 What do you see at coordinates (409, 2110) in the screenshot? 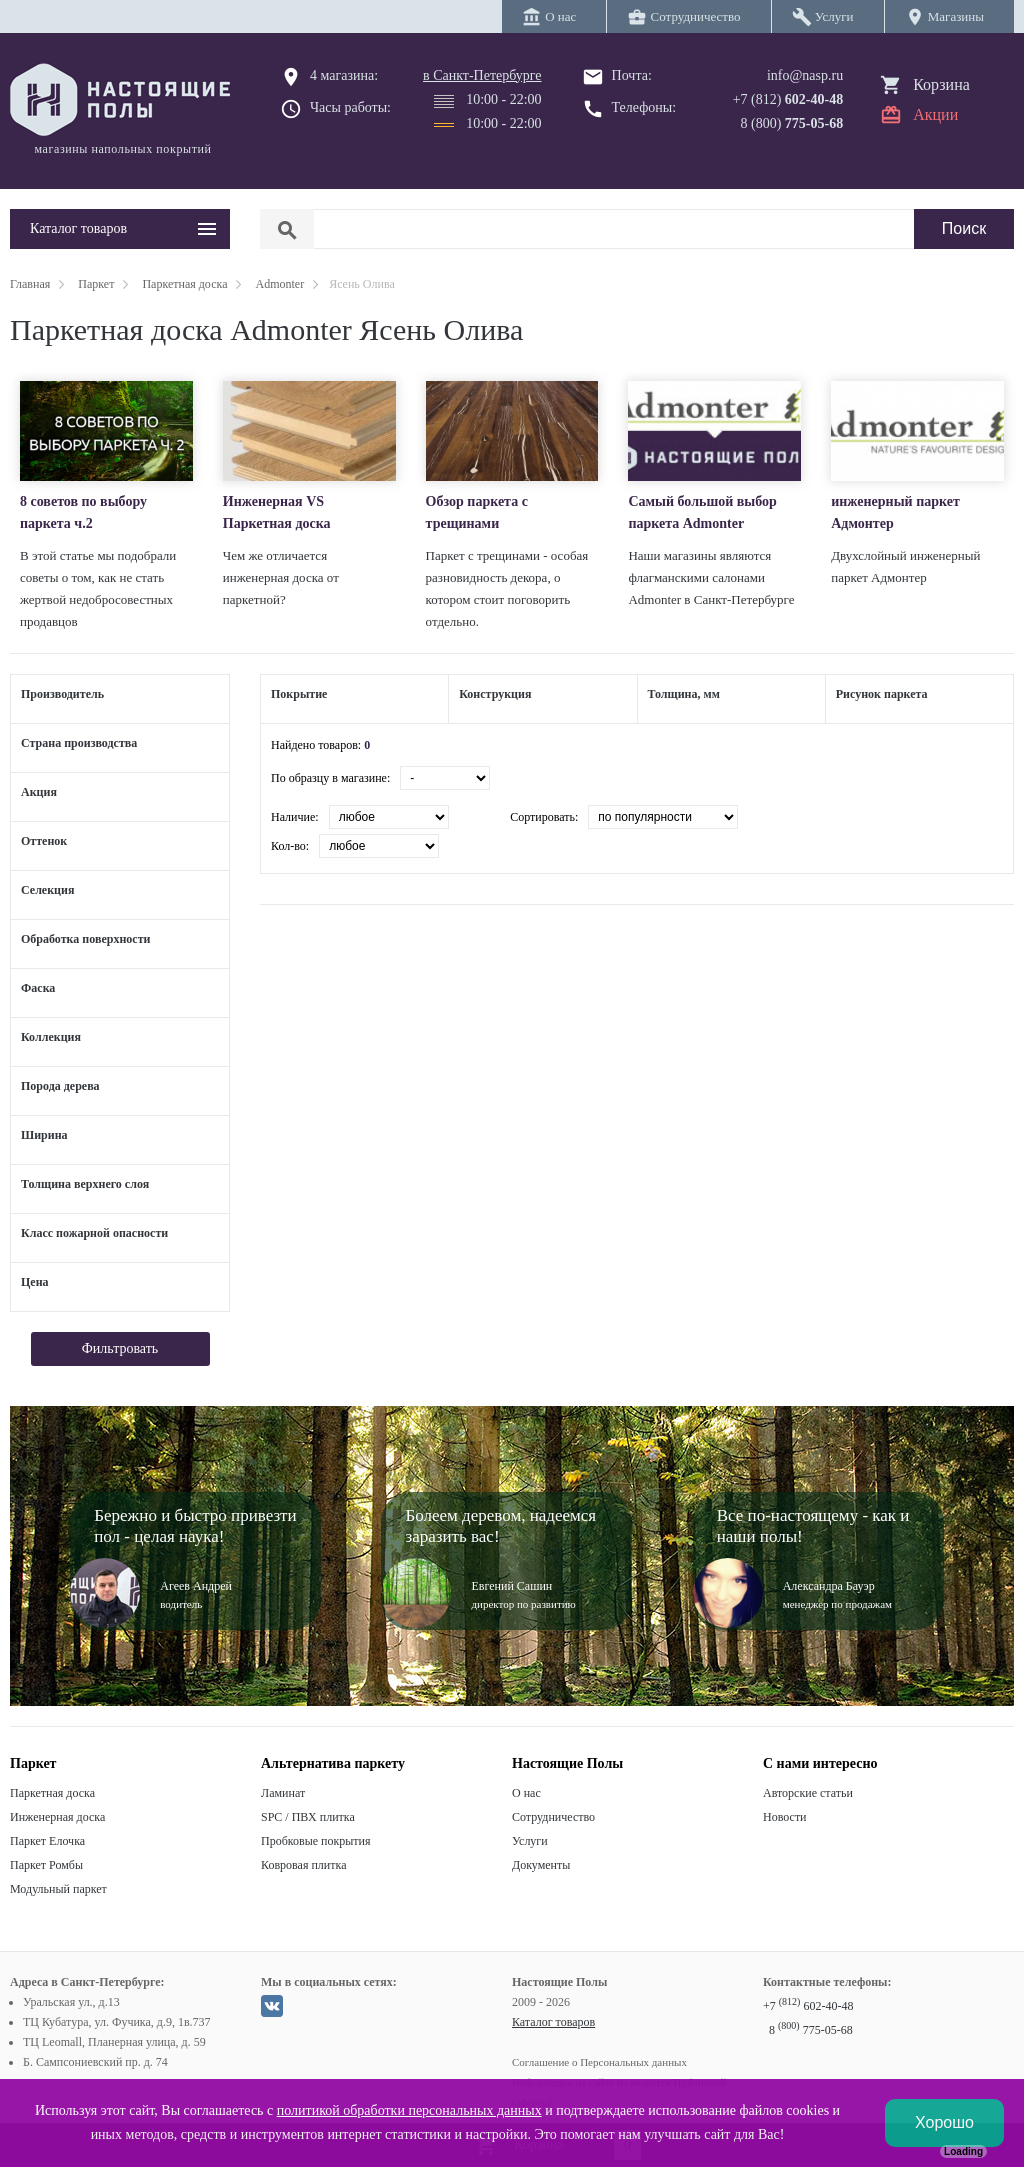
I see `политикой обработки персональных данных` at bounding box center [409, 2110].